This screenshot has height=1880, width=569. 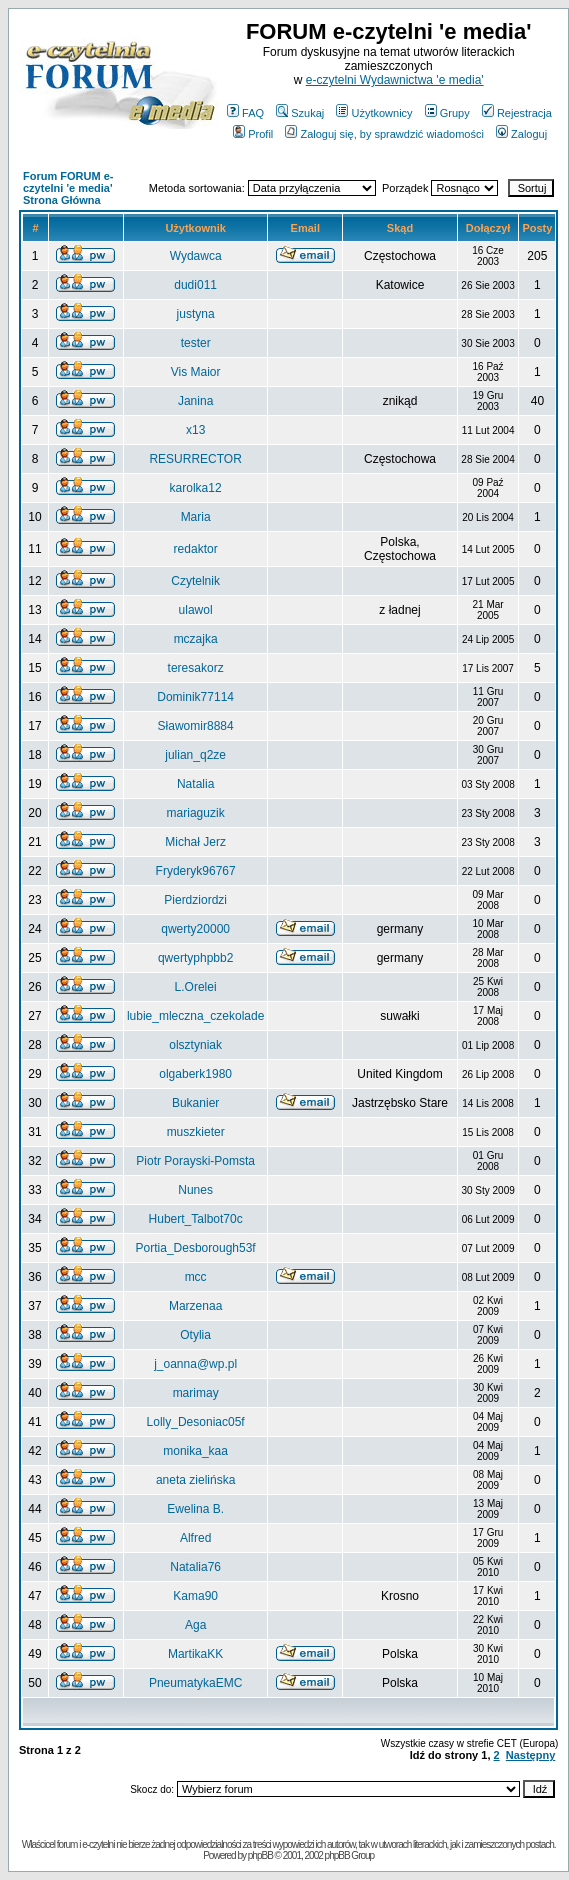 What do you see at coordinates (300, 113) in the screenshot?
I see `Szukaj` at bounding box center [300, 113].